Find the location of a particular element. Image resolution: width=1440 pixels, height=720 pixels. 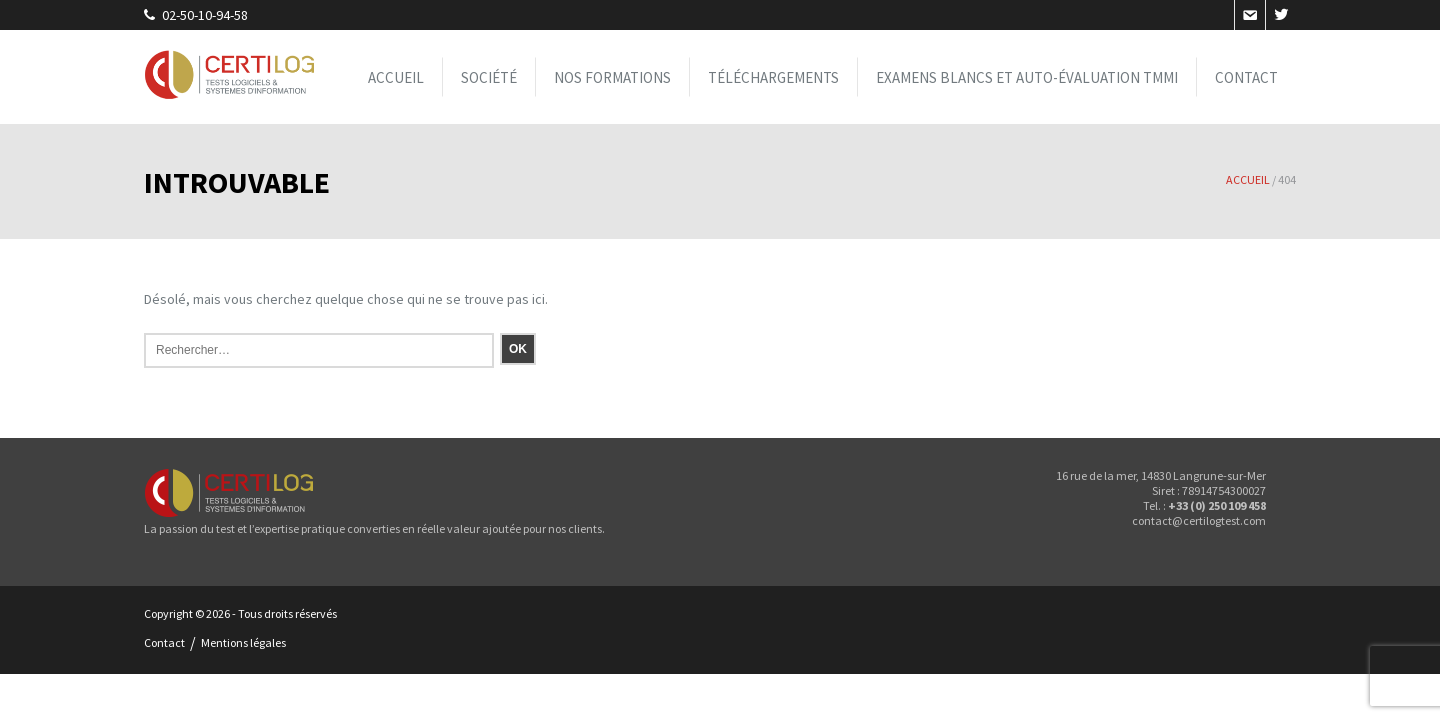

Société is located at coordinates (489, 77).